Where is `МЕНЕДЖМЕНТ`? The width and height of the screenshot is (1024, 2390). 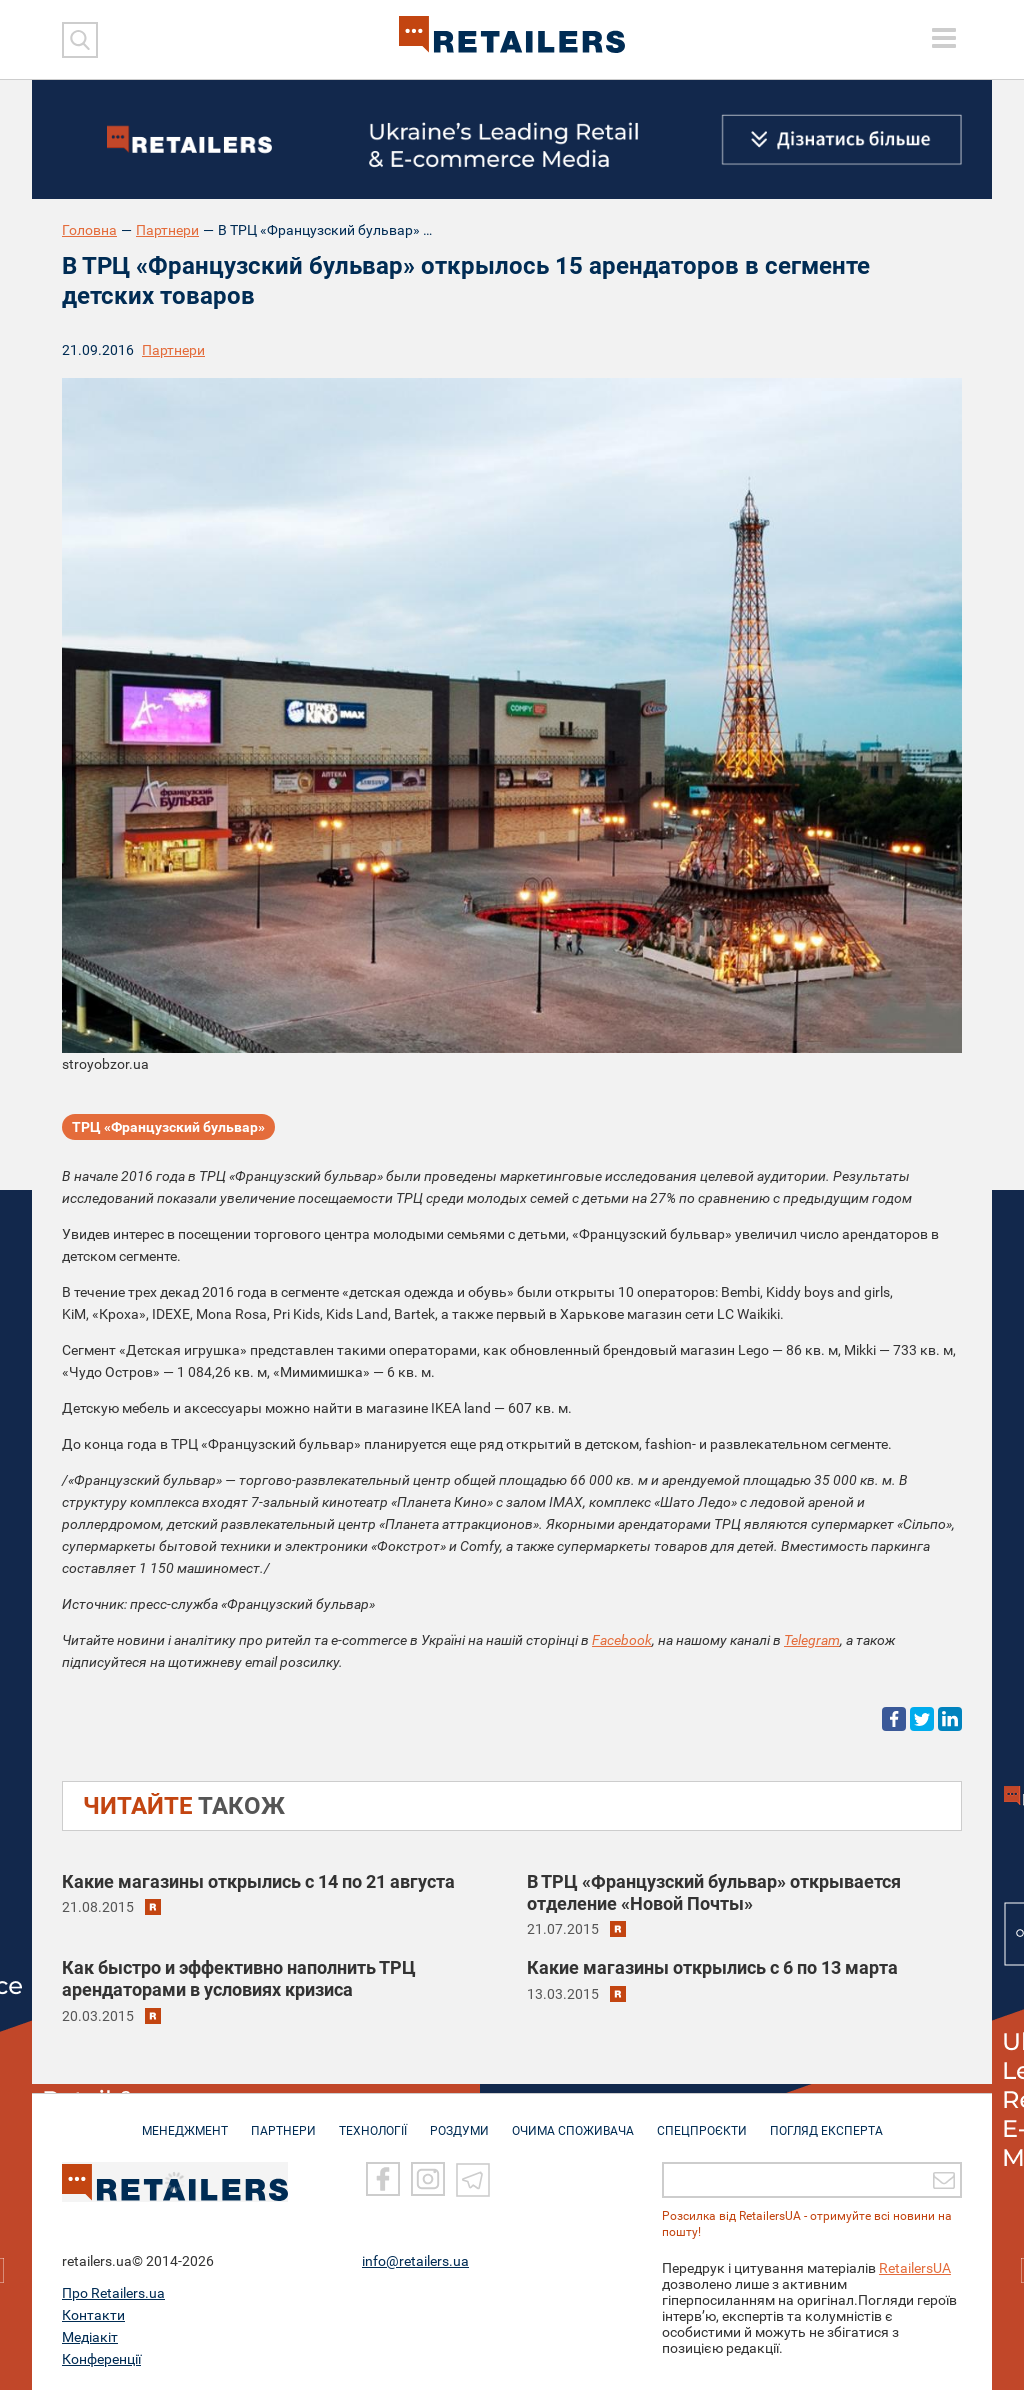 МЕНЕДЖМЕНТ is located at coordinates (185, 2122).